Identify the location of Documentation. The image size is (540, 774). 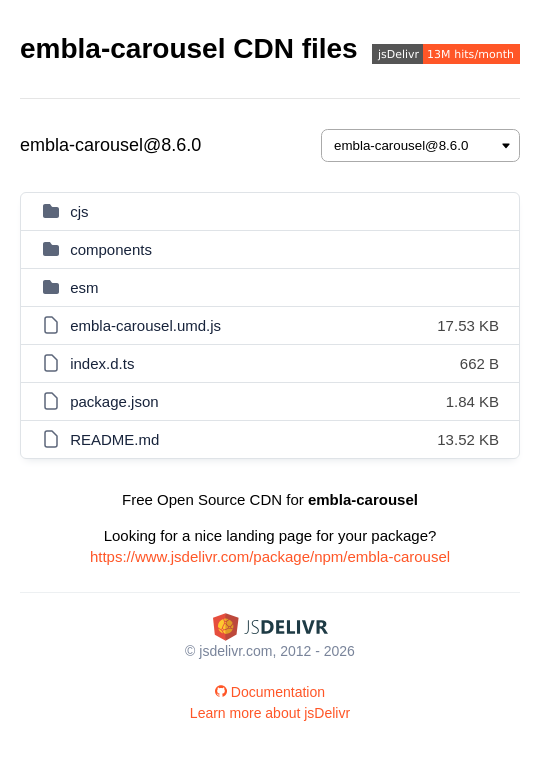
(270, 692).